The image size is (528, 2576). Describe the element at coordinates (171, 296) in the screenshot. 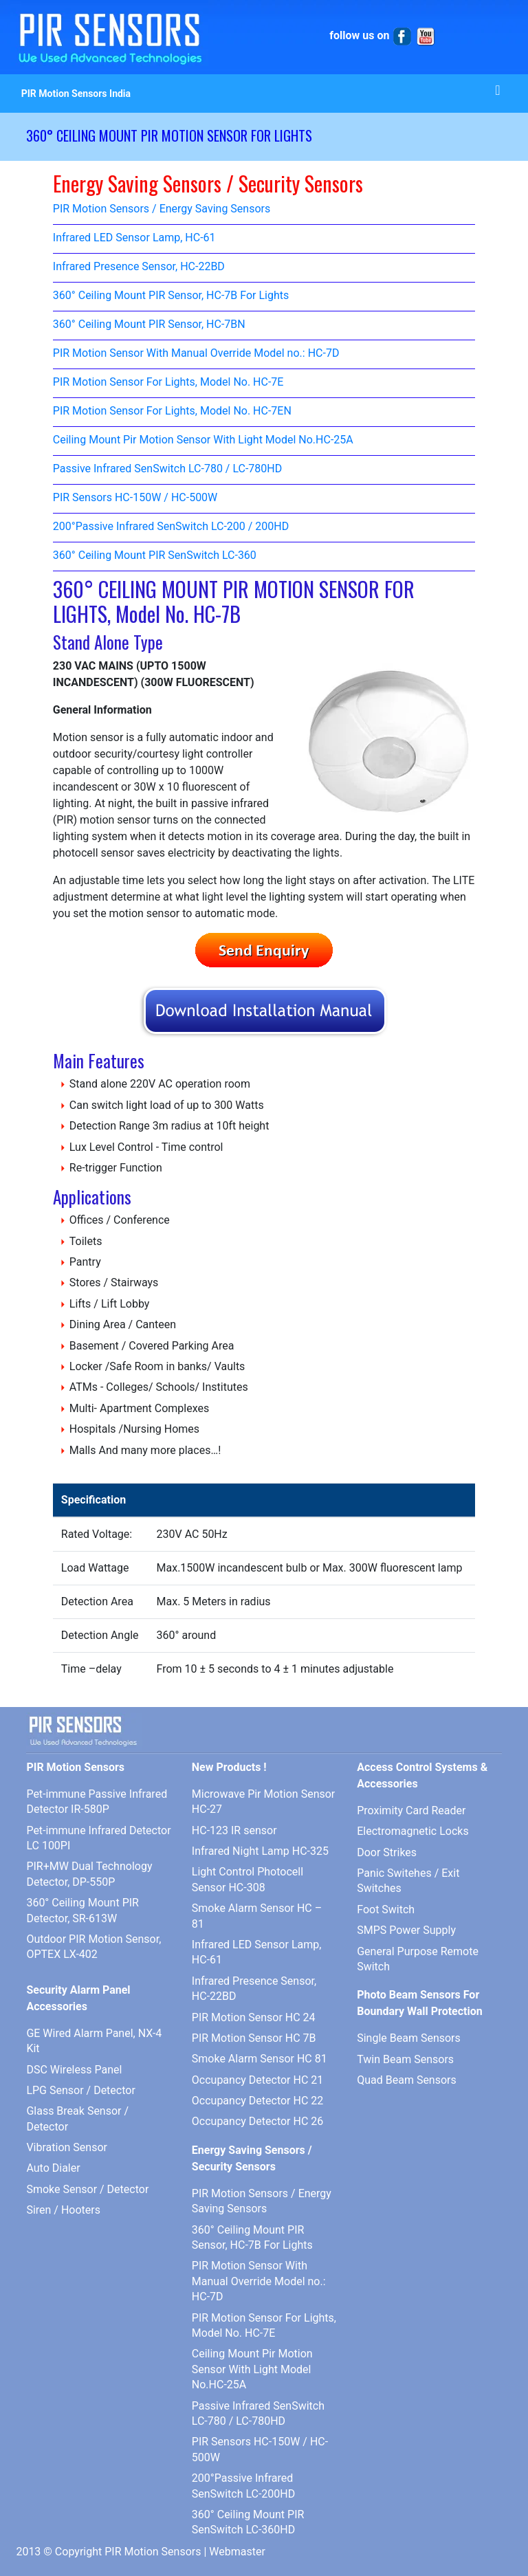

I see `360° Ceiling Mount PIR Sensor, HC-7B For Lights` at that location.